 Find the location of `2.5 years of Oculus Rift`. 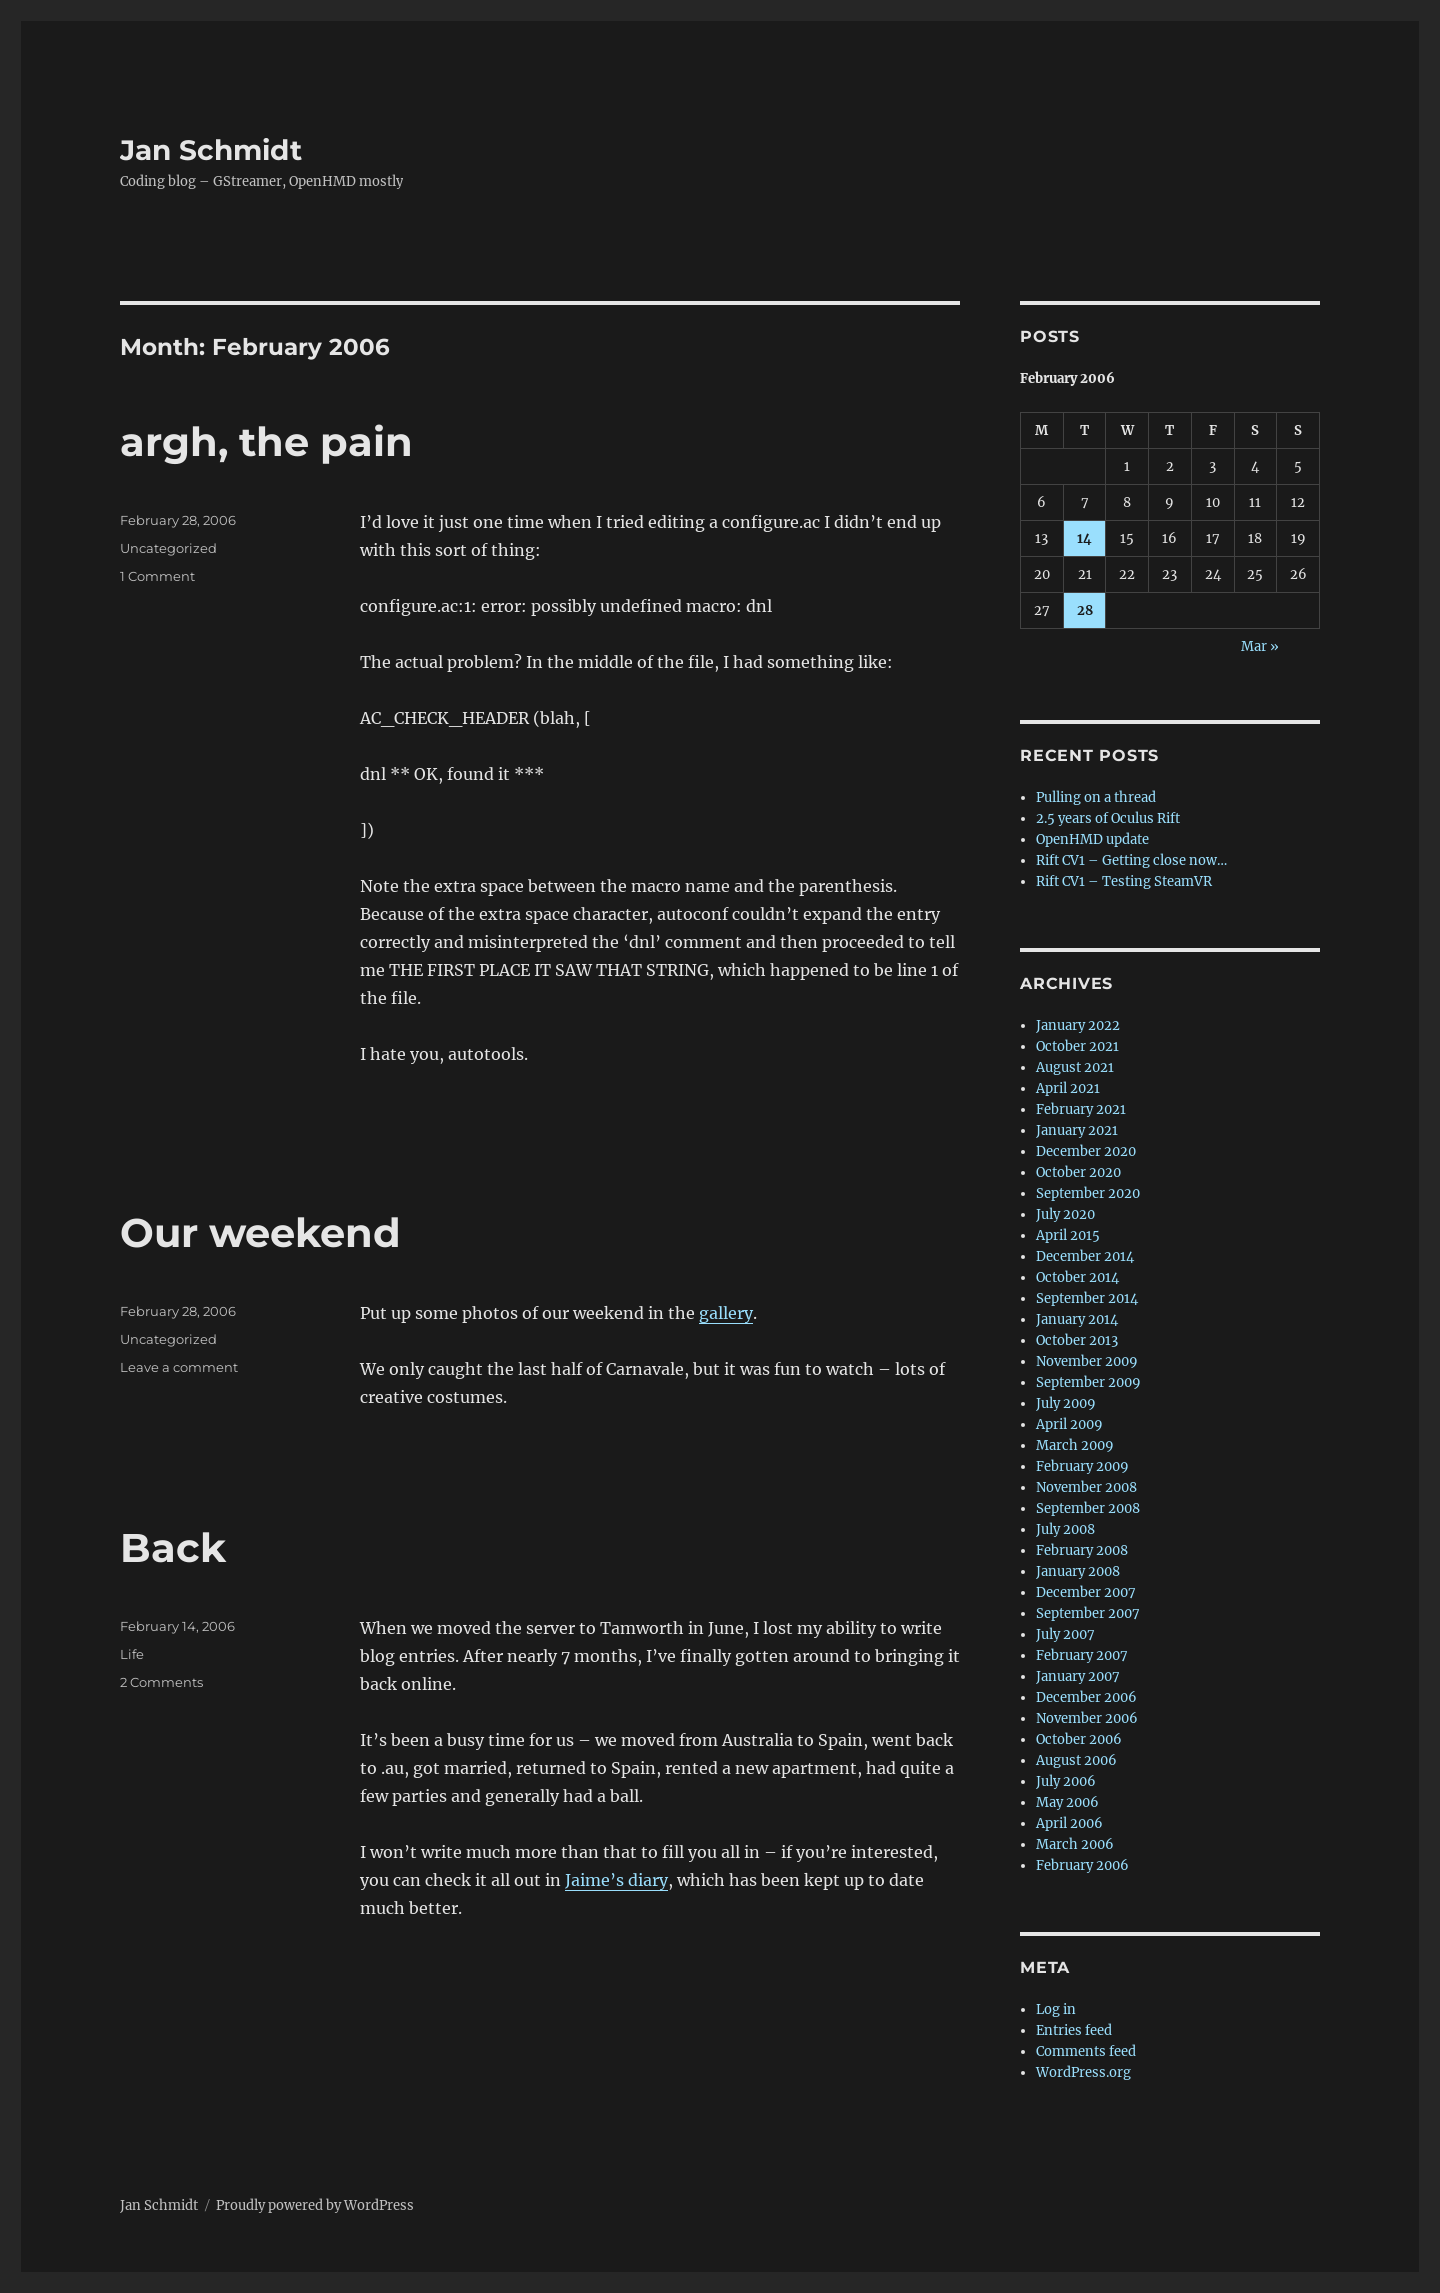

2.5 years of Oculus Rift is located at coordinates (1108, 818).